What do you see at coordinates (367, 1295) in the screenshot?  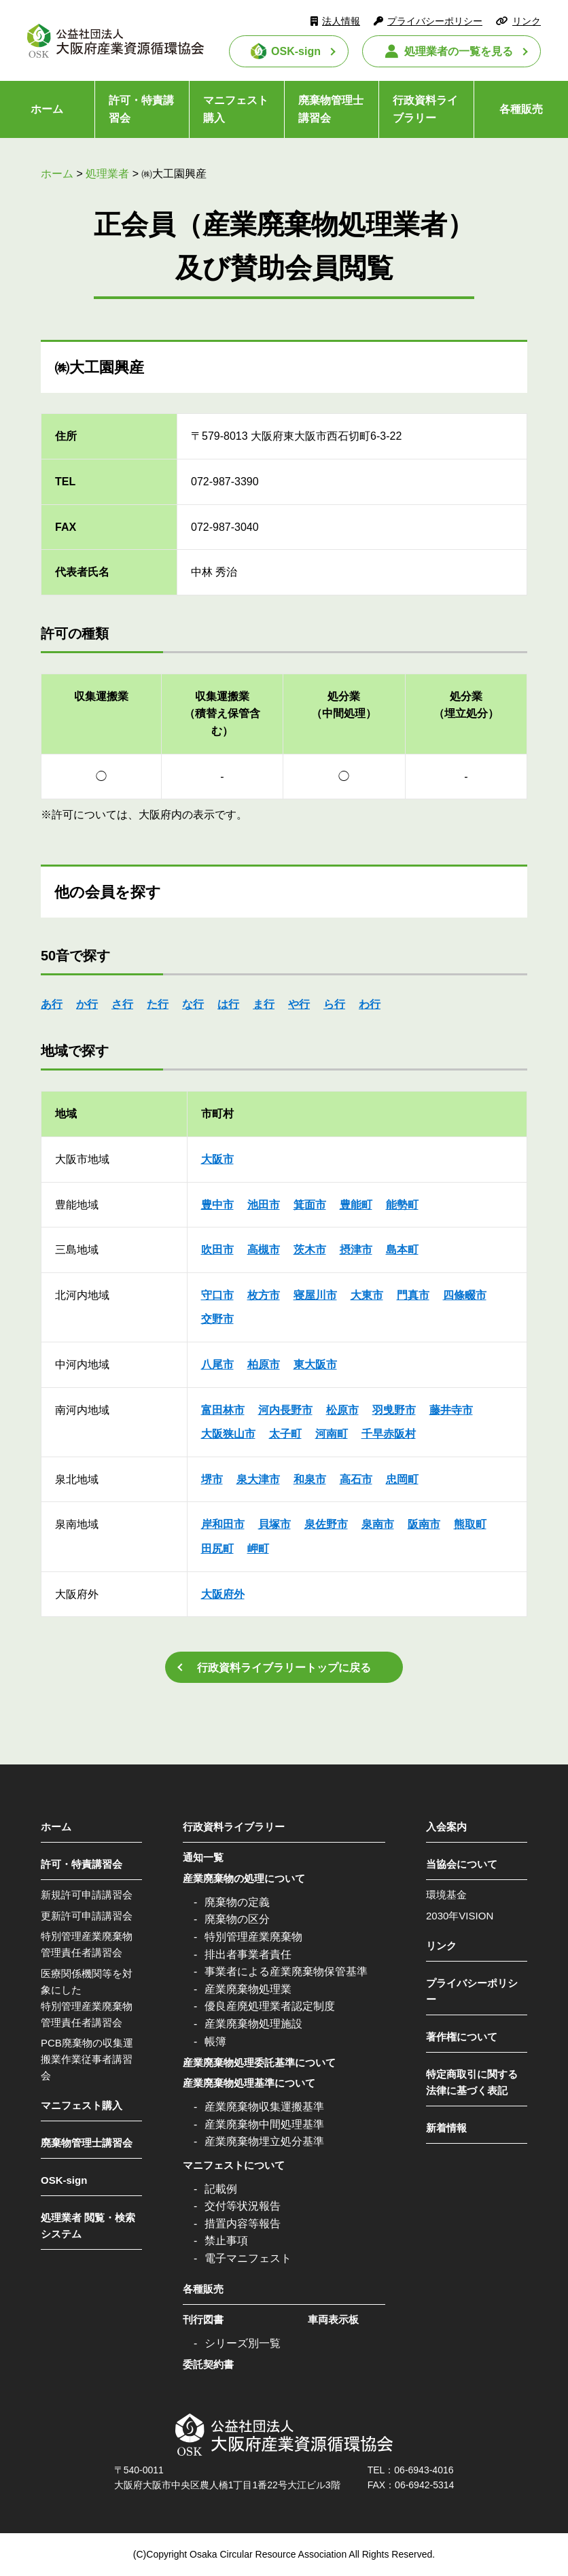 I see `大東市` at bounding box center [367, 1295].